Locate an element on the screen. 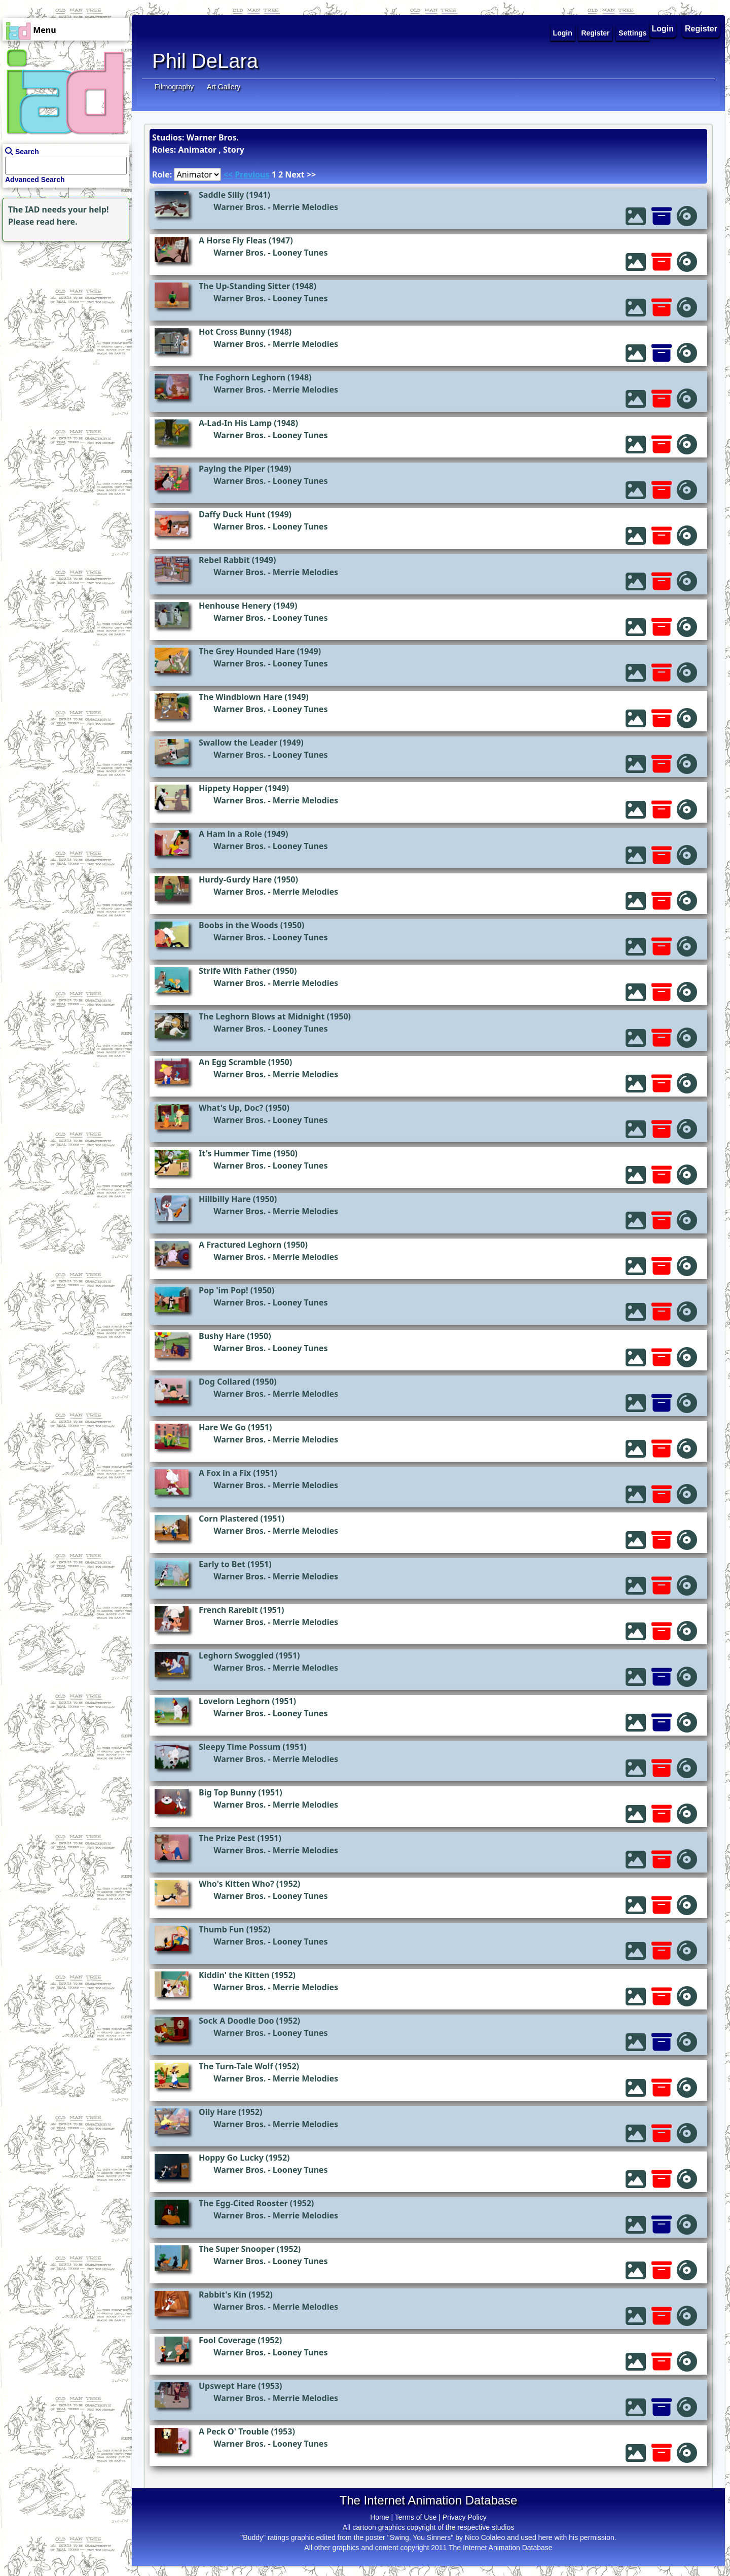 The width and height of the screenshot is (730, 2576). >> is located at coordinates (311, 174).